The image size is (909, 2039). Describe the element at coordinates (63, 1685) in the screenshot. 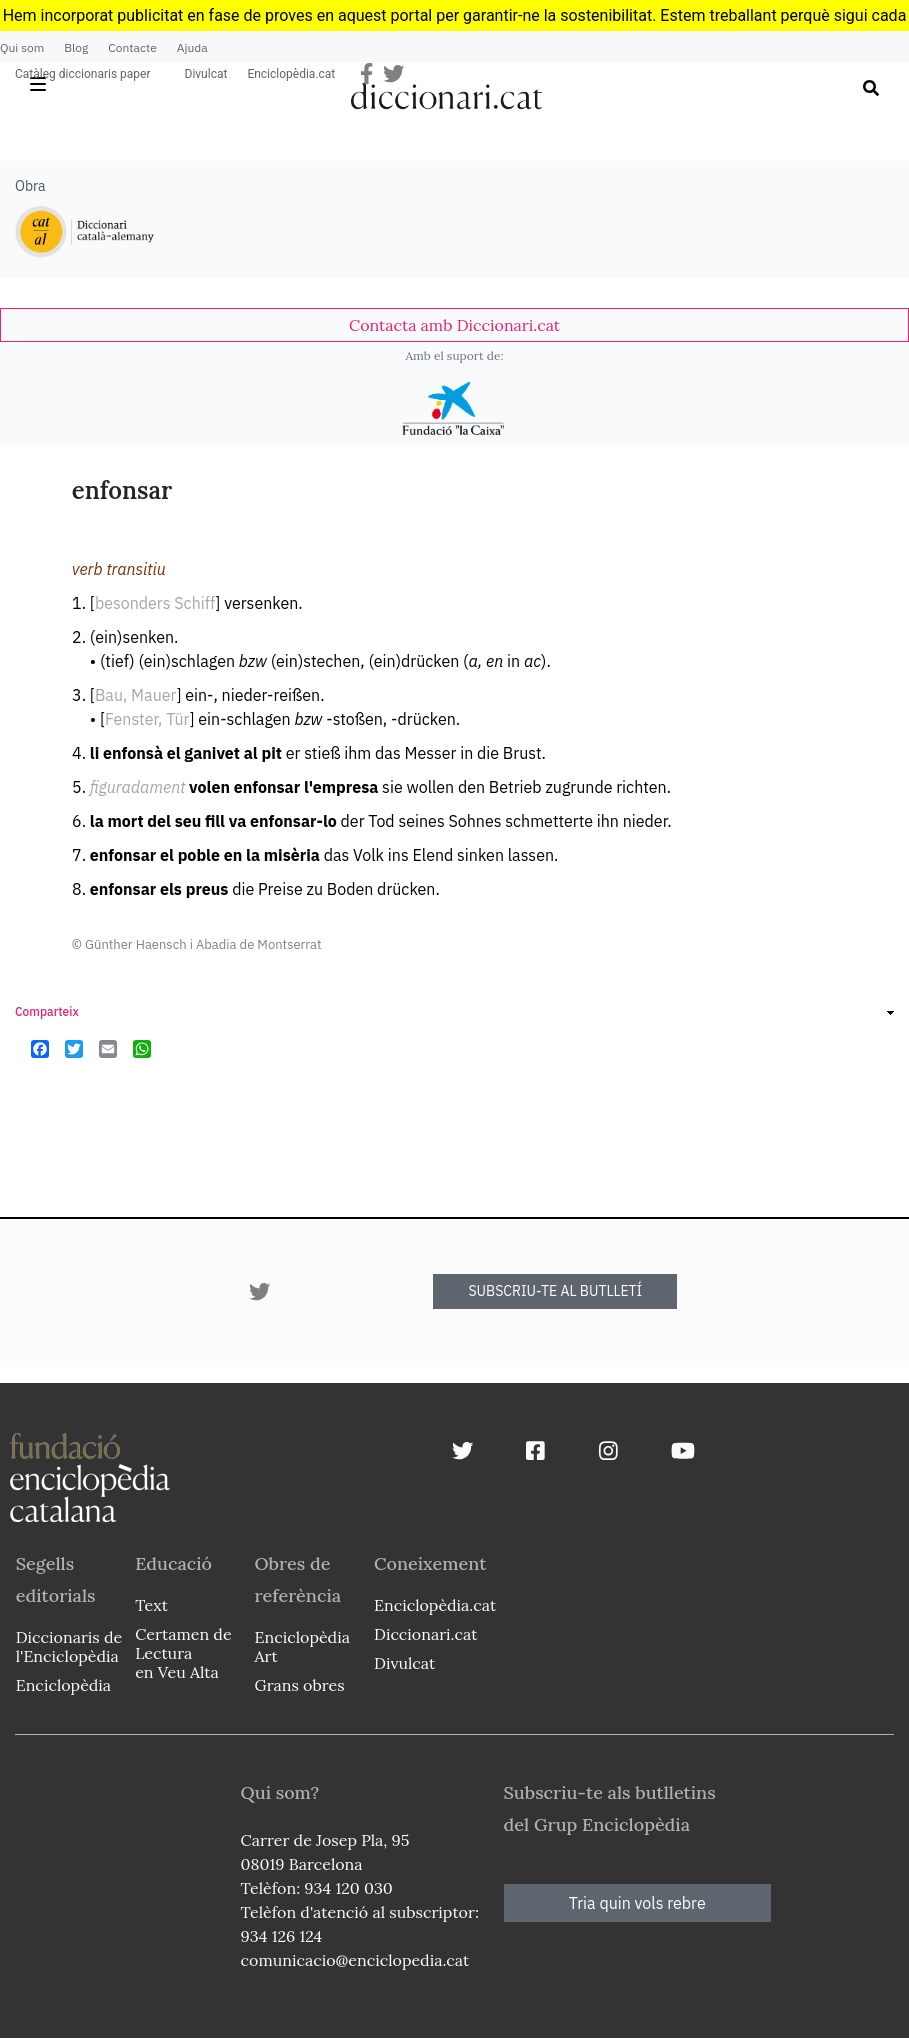

I see `Enciclopèdia` at that location.